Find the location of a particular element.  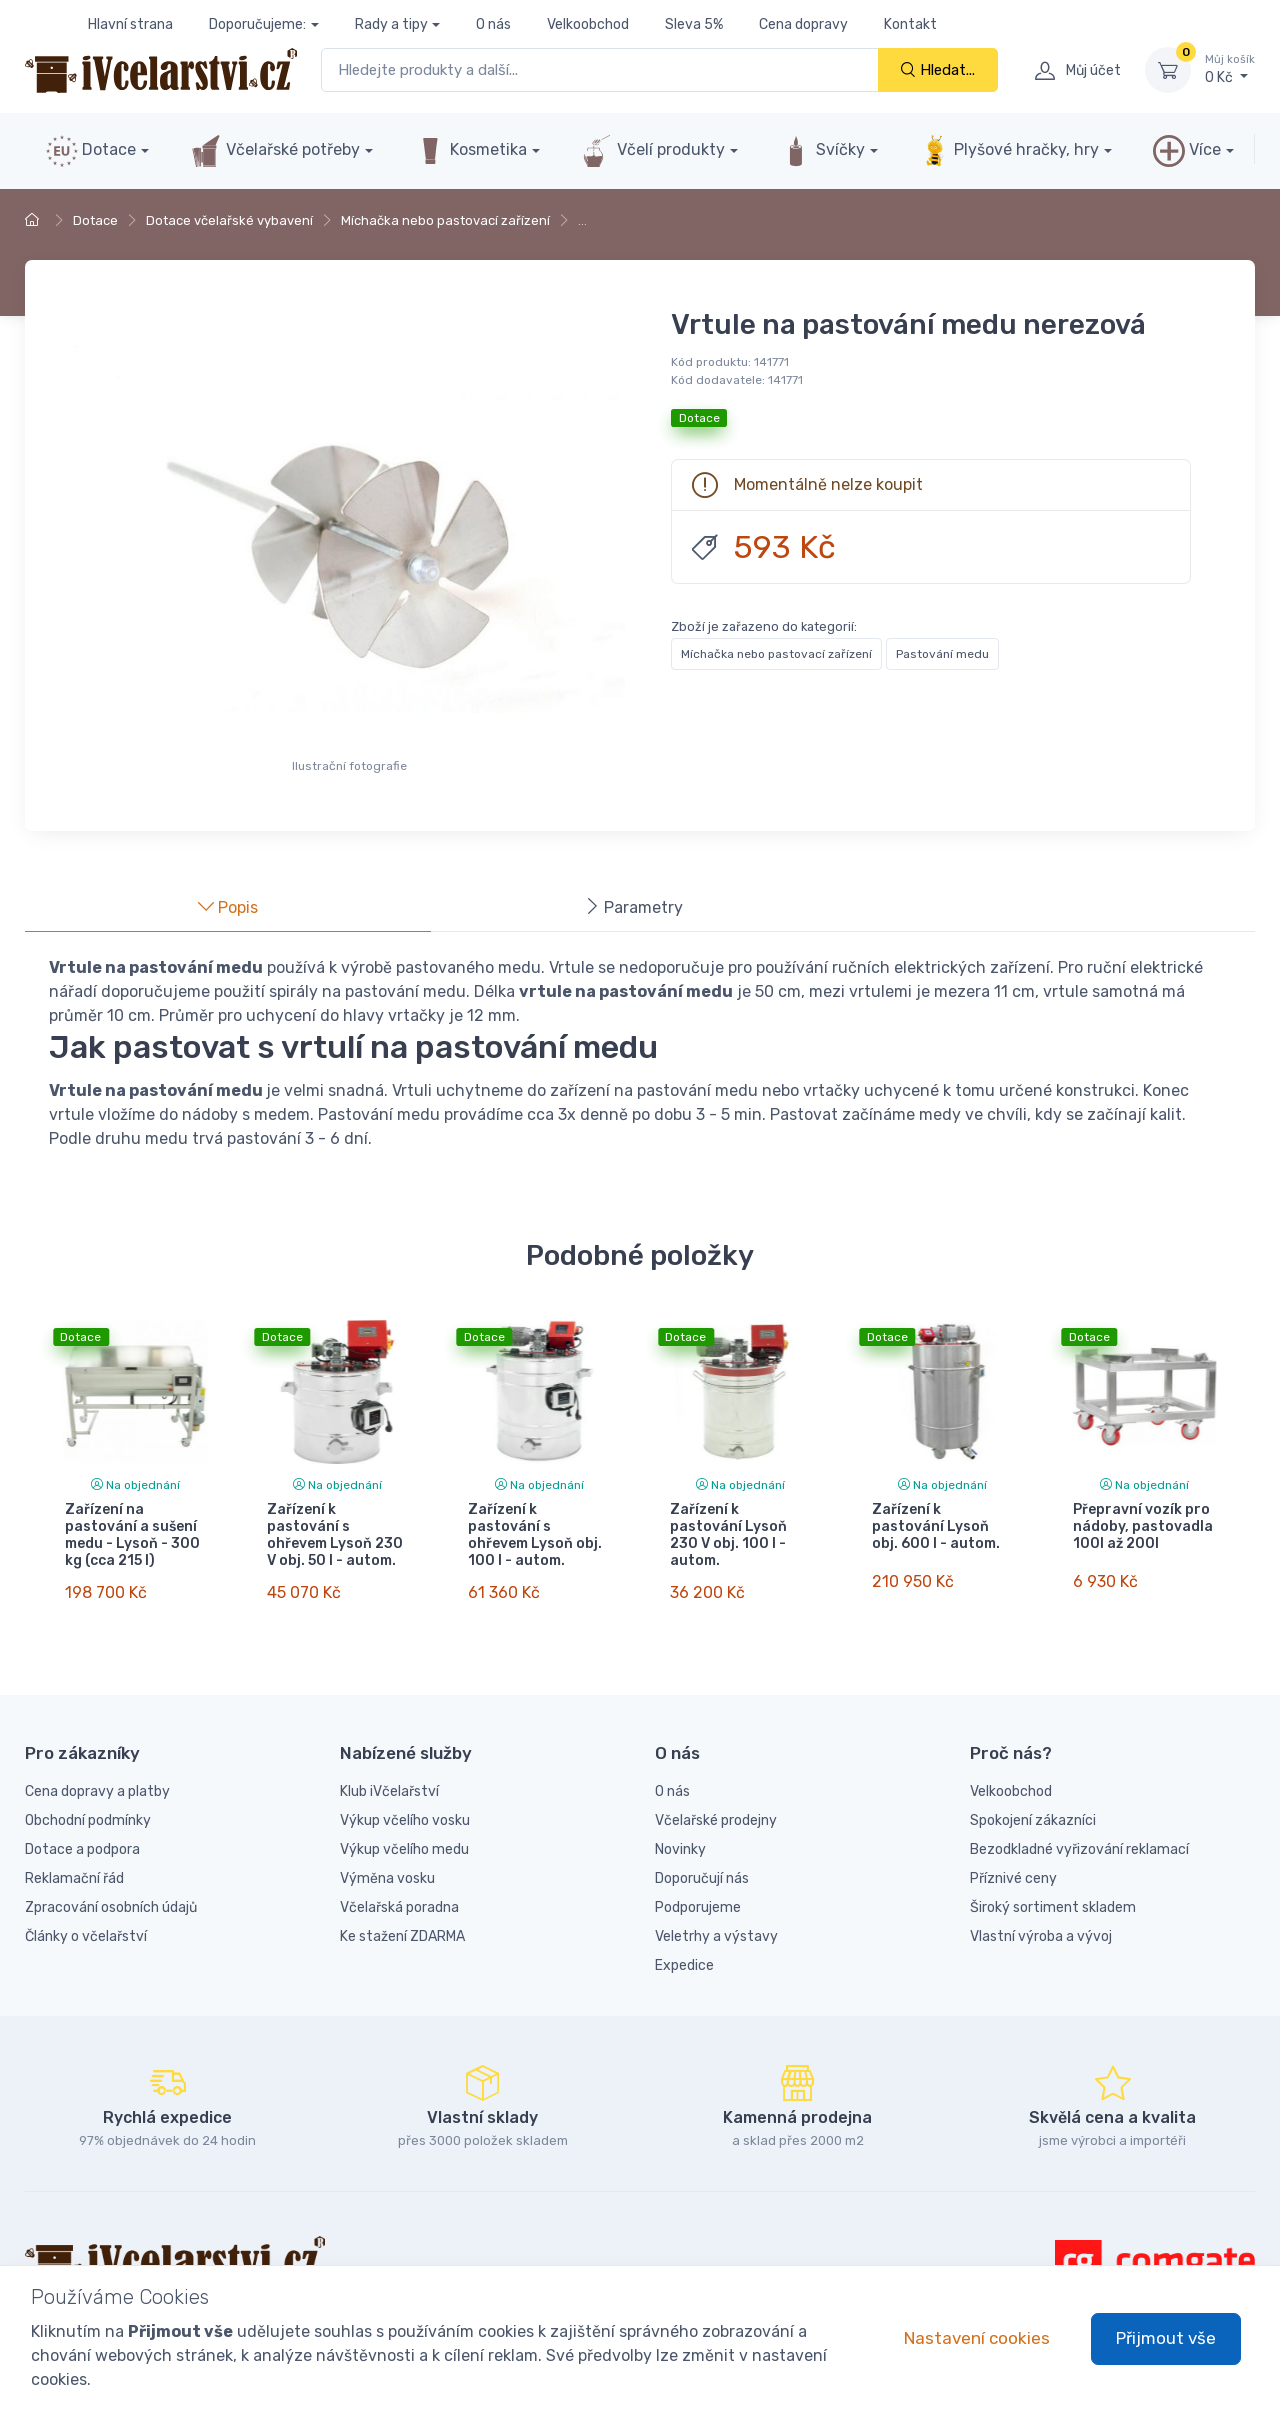

Zpracování osobních údajů is located at coordinates (111, 1890).